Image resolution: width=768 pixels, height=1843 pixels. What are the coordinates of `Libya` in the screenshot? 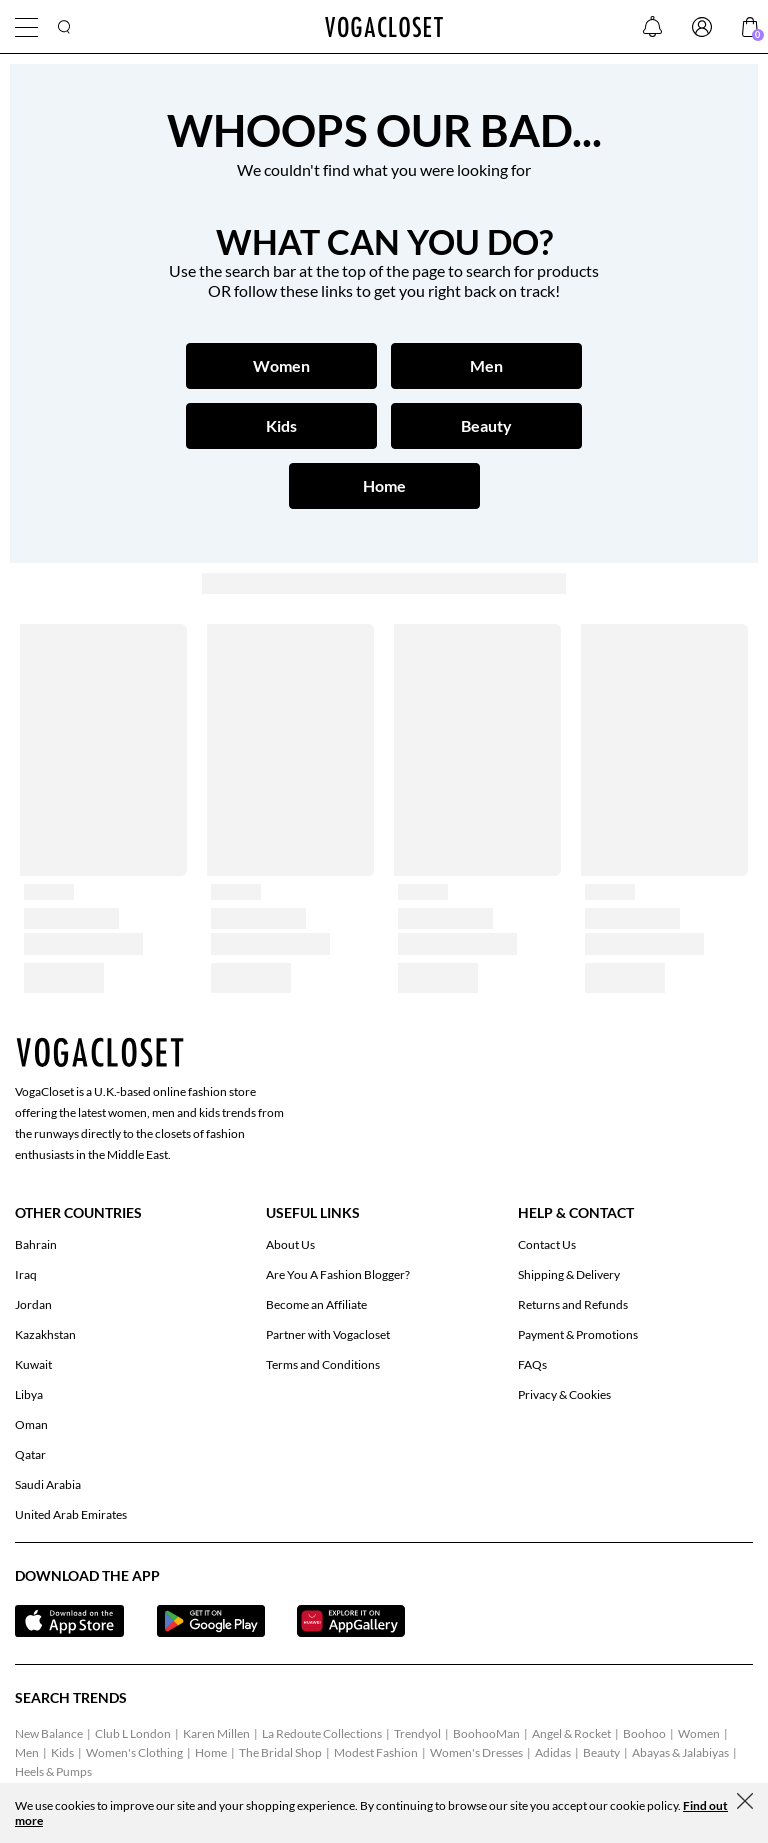 It's located at (29, 1394).